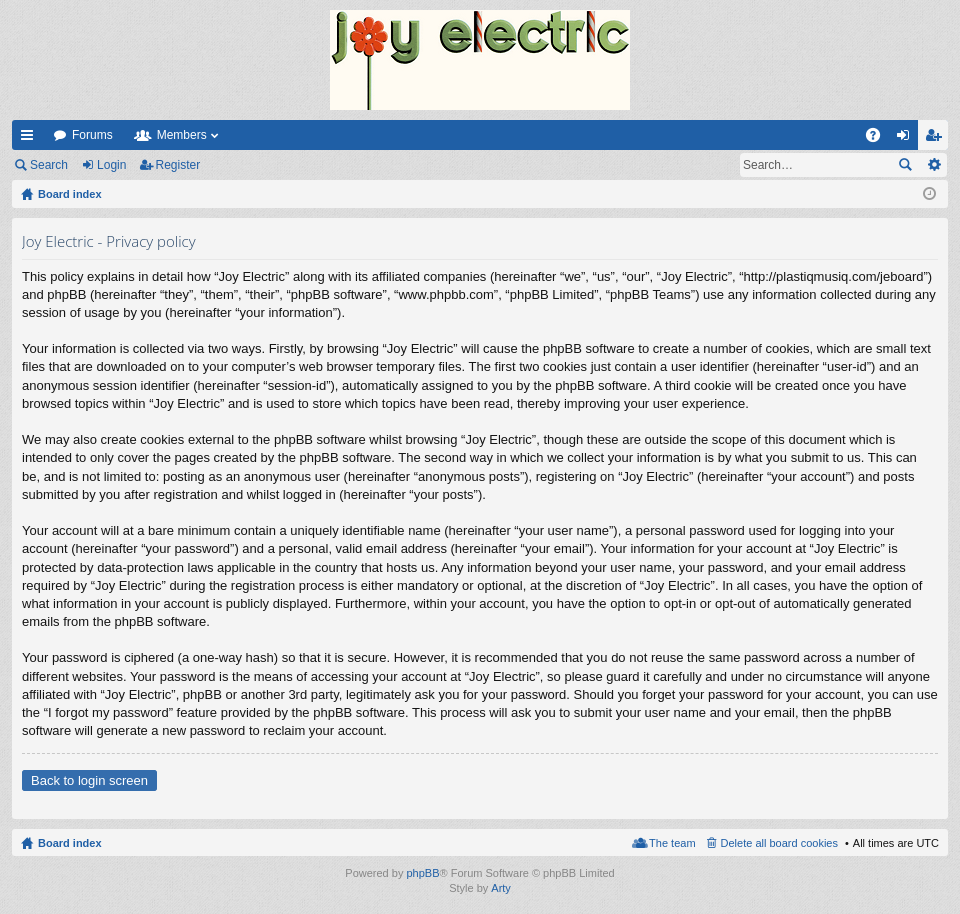 The image size is (960, 914). Describe the element at coordinates (49, 165) in the screenshot. I see `Search` at that location.